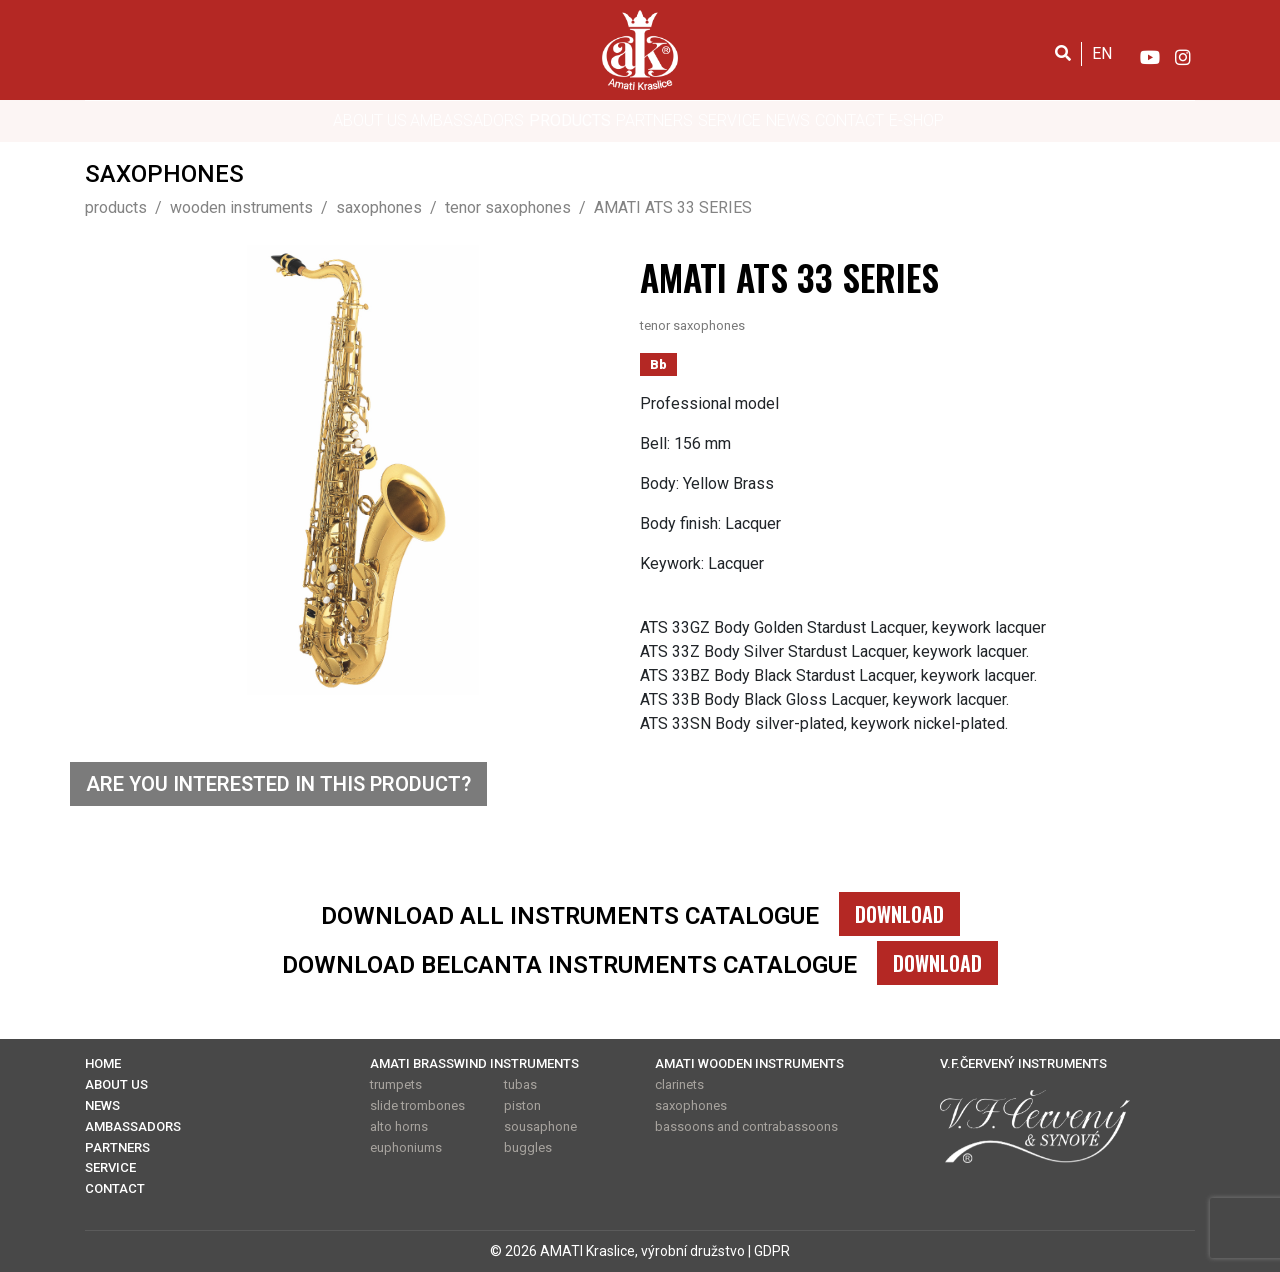 The height and width of the screenshot is (1272, 1280). What do you see at coordinates (396, 1084) in the screenshot?
I see `trumpets` at bounding box center [396, 1084].